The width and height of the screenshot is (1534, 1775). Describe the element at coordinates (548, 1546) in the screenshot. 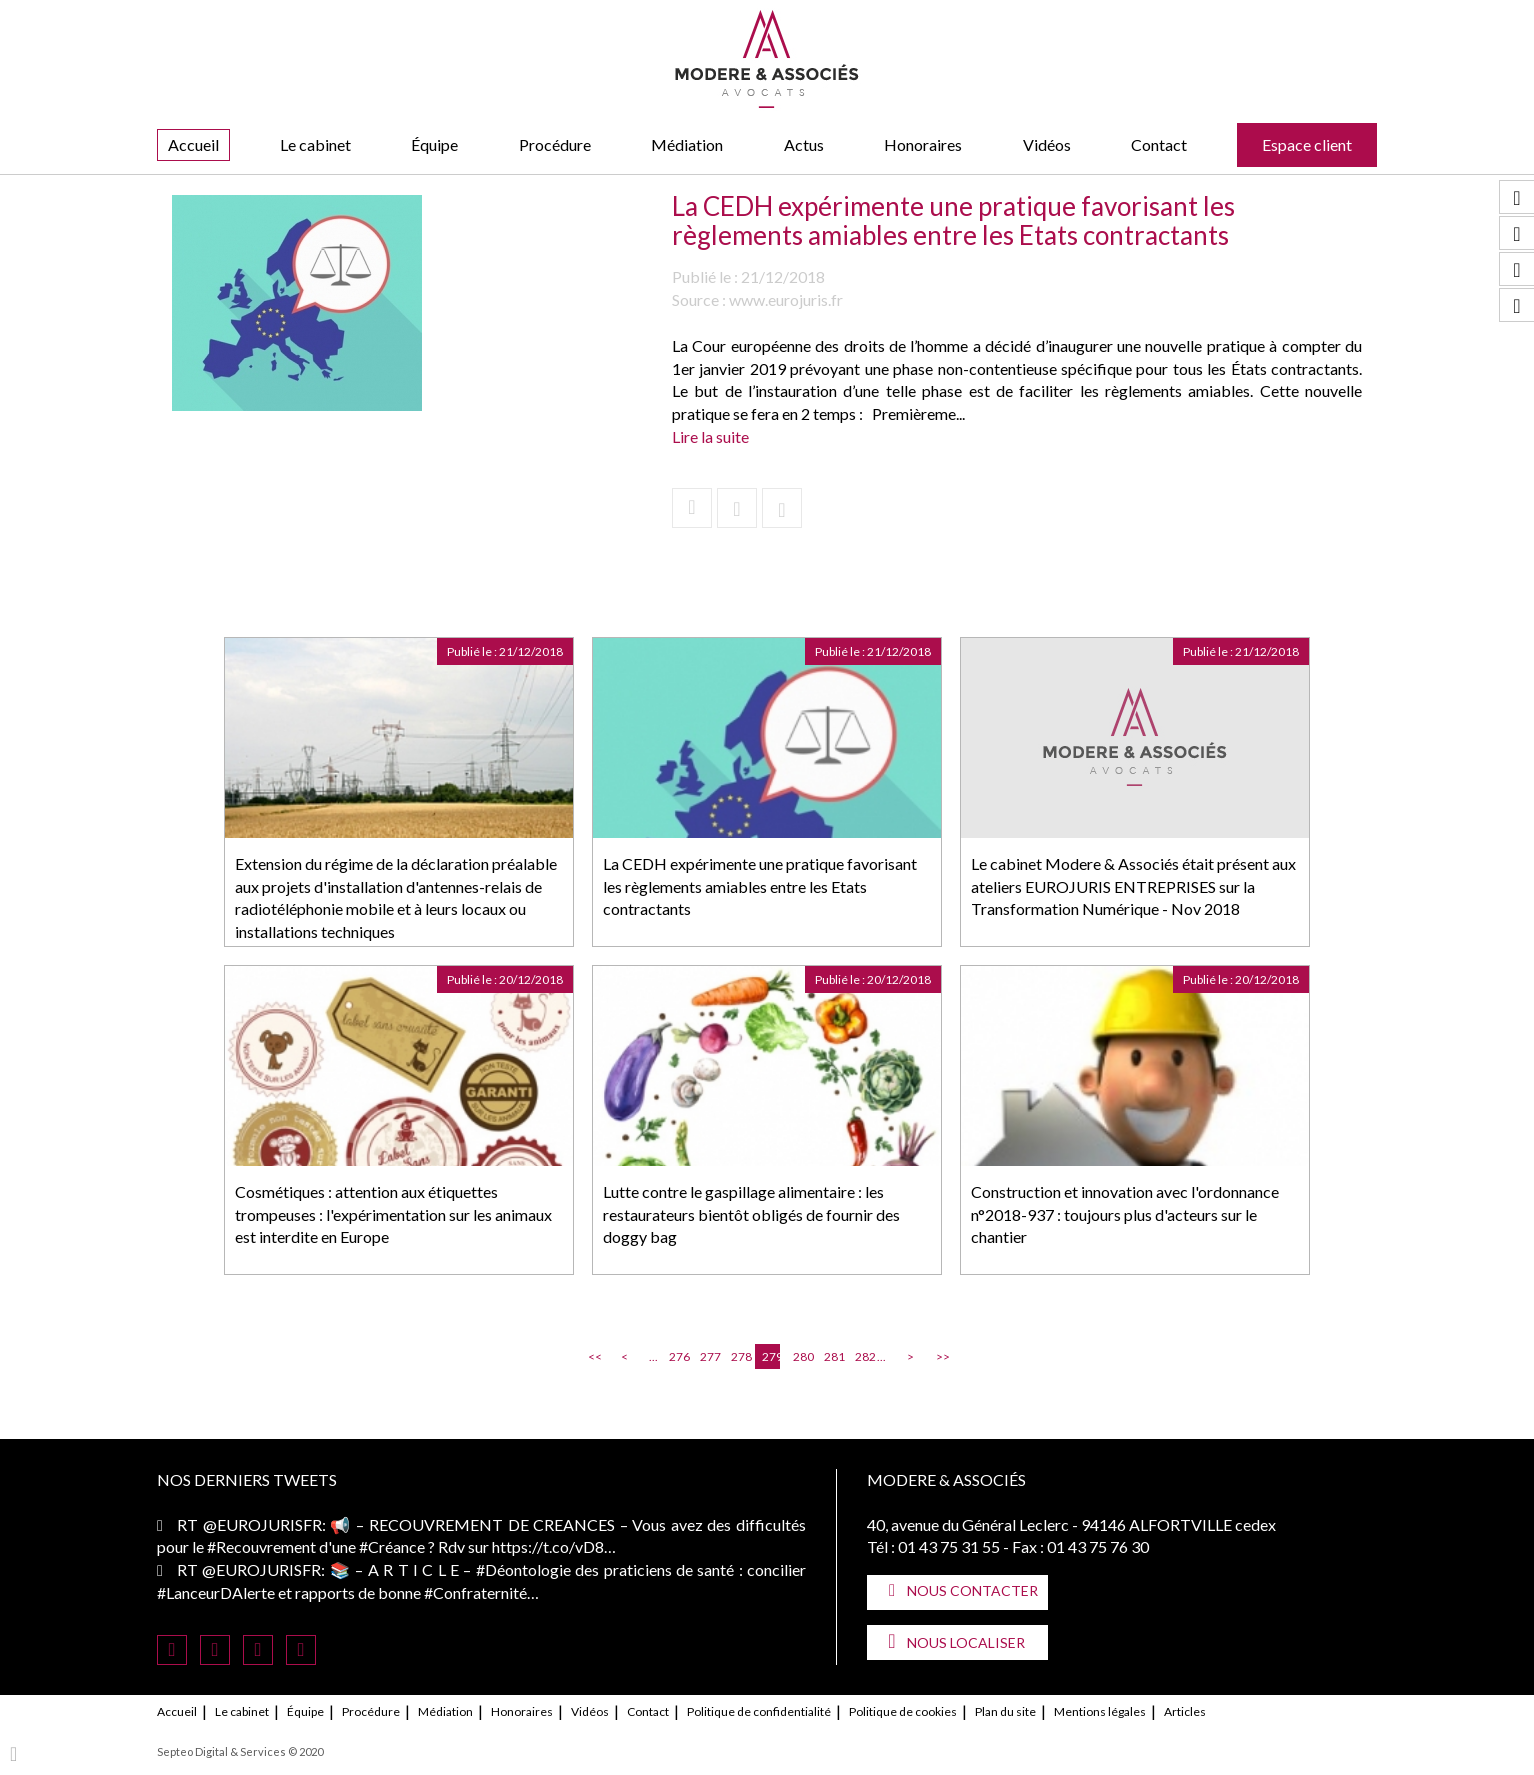

I see `https://t.co/vD8` at that location.